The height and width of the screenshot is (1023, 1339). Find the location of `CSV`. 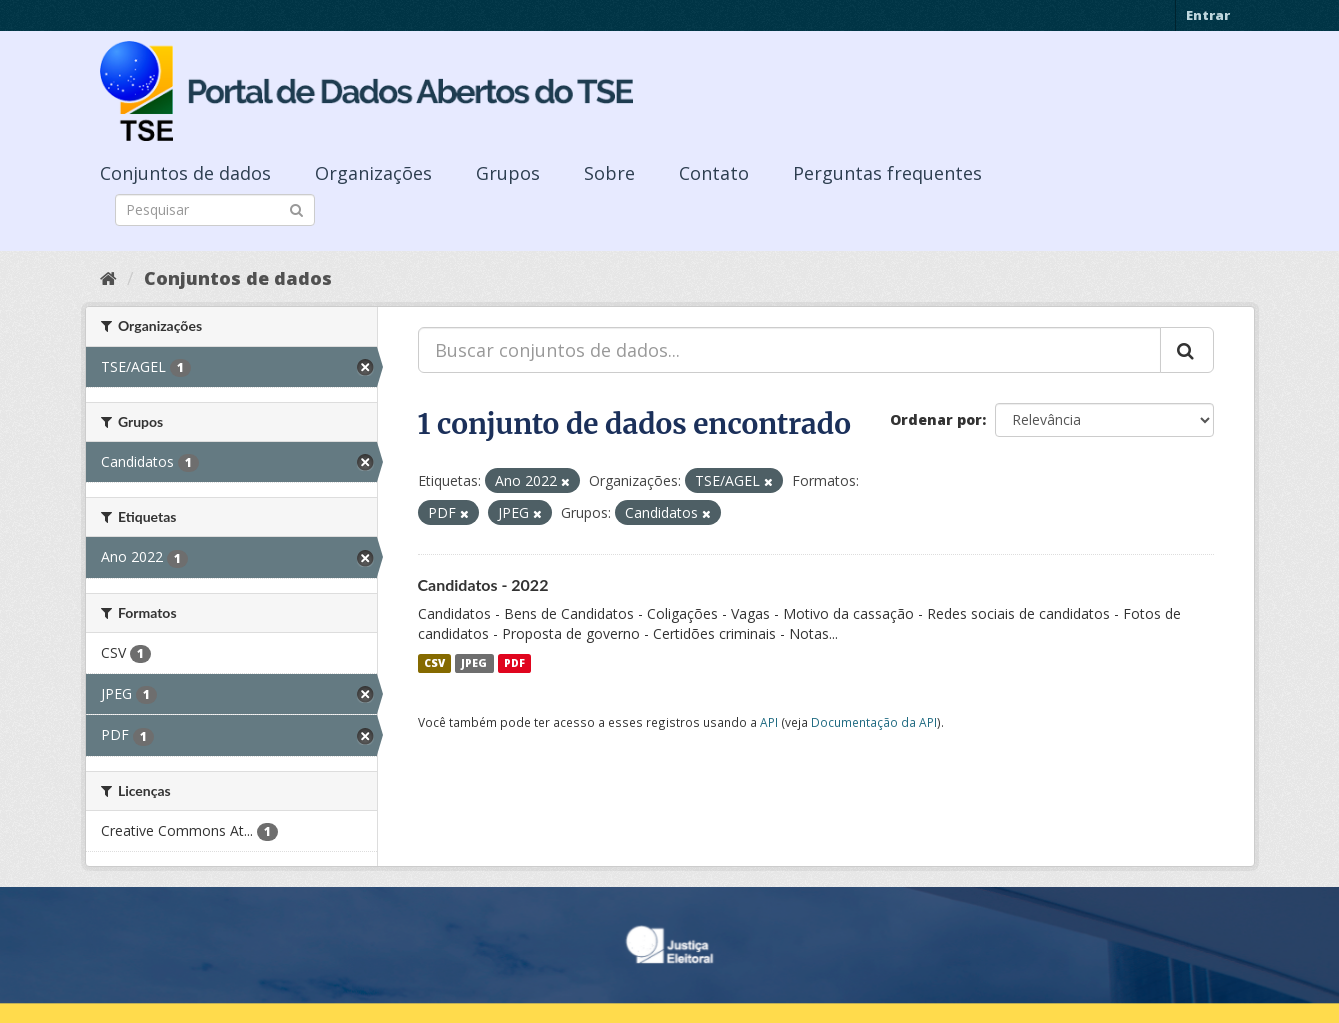

CSV is located at coordinates (434, 663).